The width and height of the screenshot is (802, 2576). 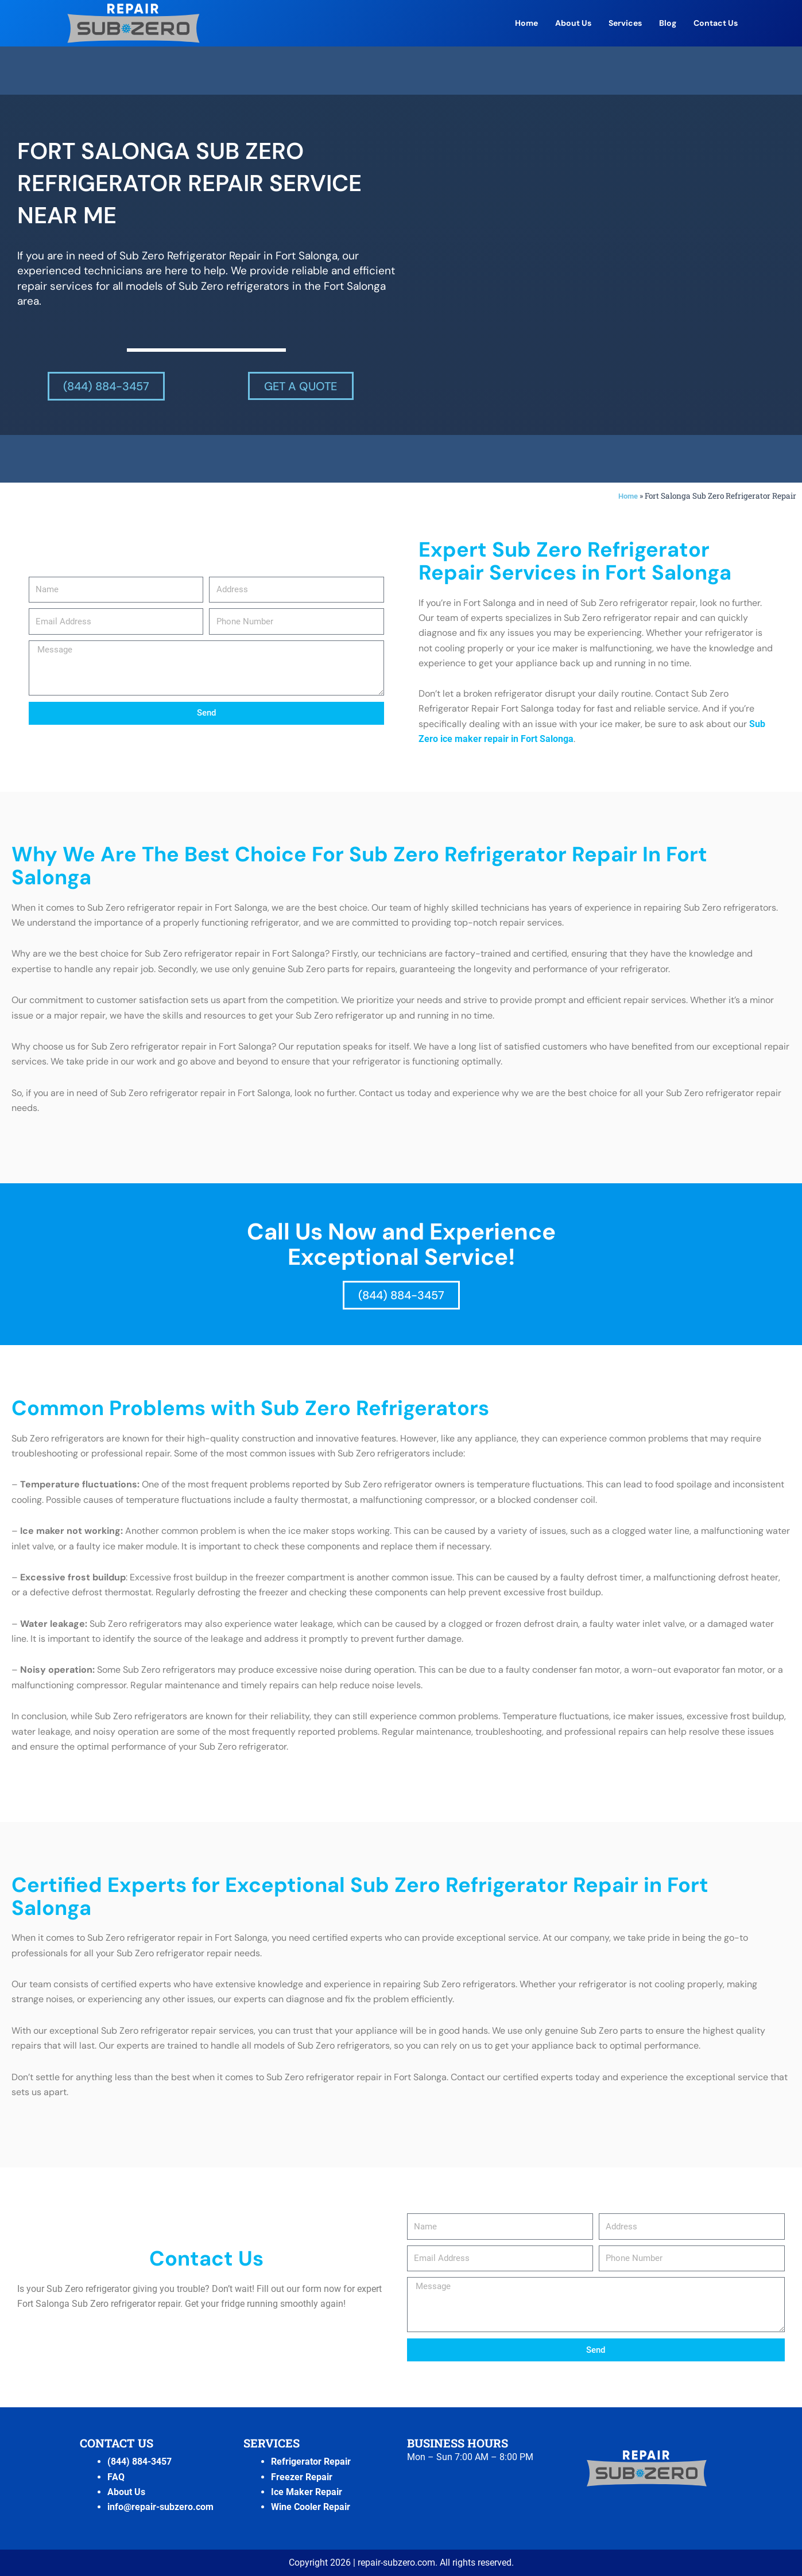 What do you see at coordinates (667, 23) in the screenshot?
I see `Blog` at bounding box center [667, 23].